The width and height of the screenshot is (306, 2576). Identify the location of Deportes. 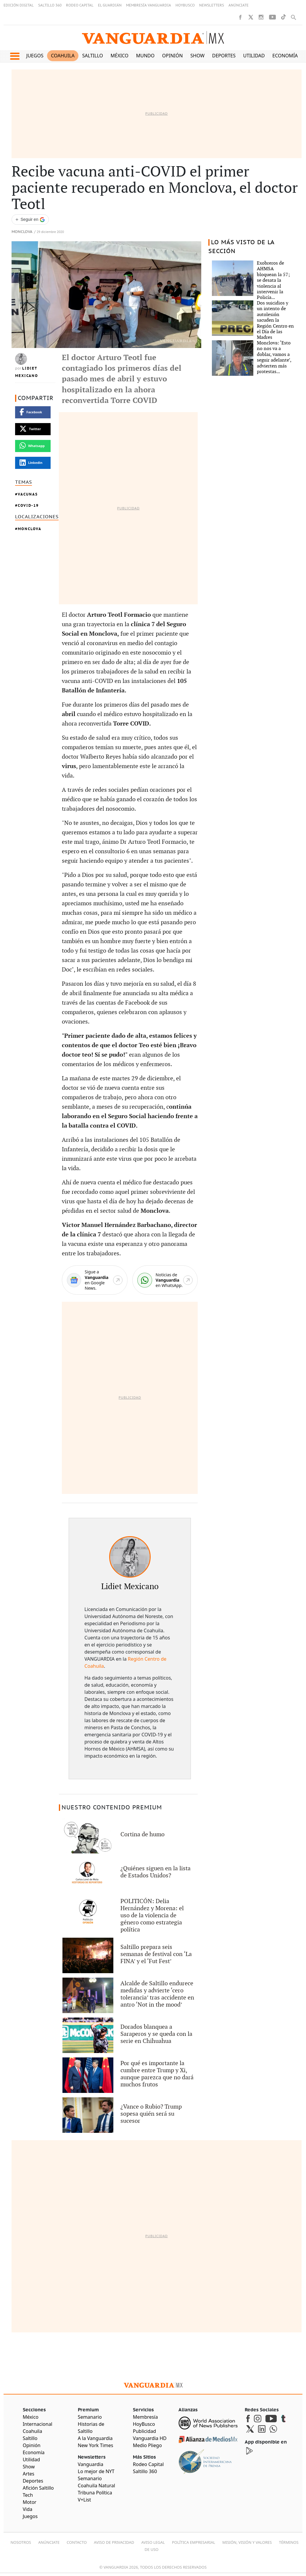
(224, 55).